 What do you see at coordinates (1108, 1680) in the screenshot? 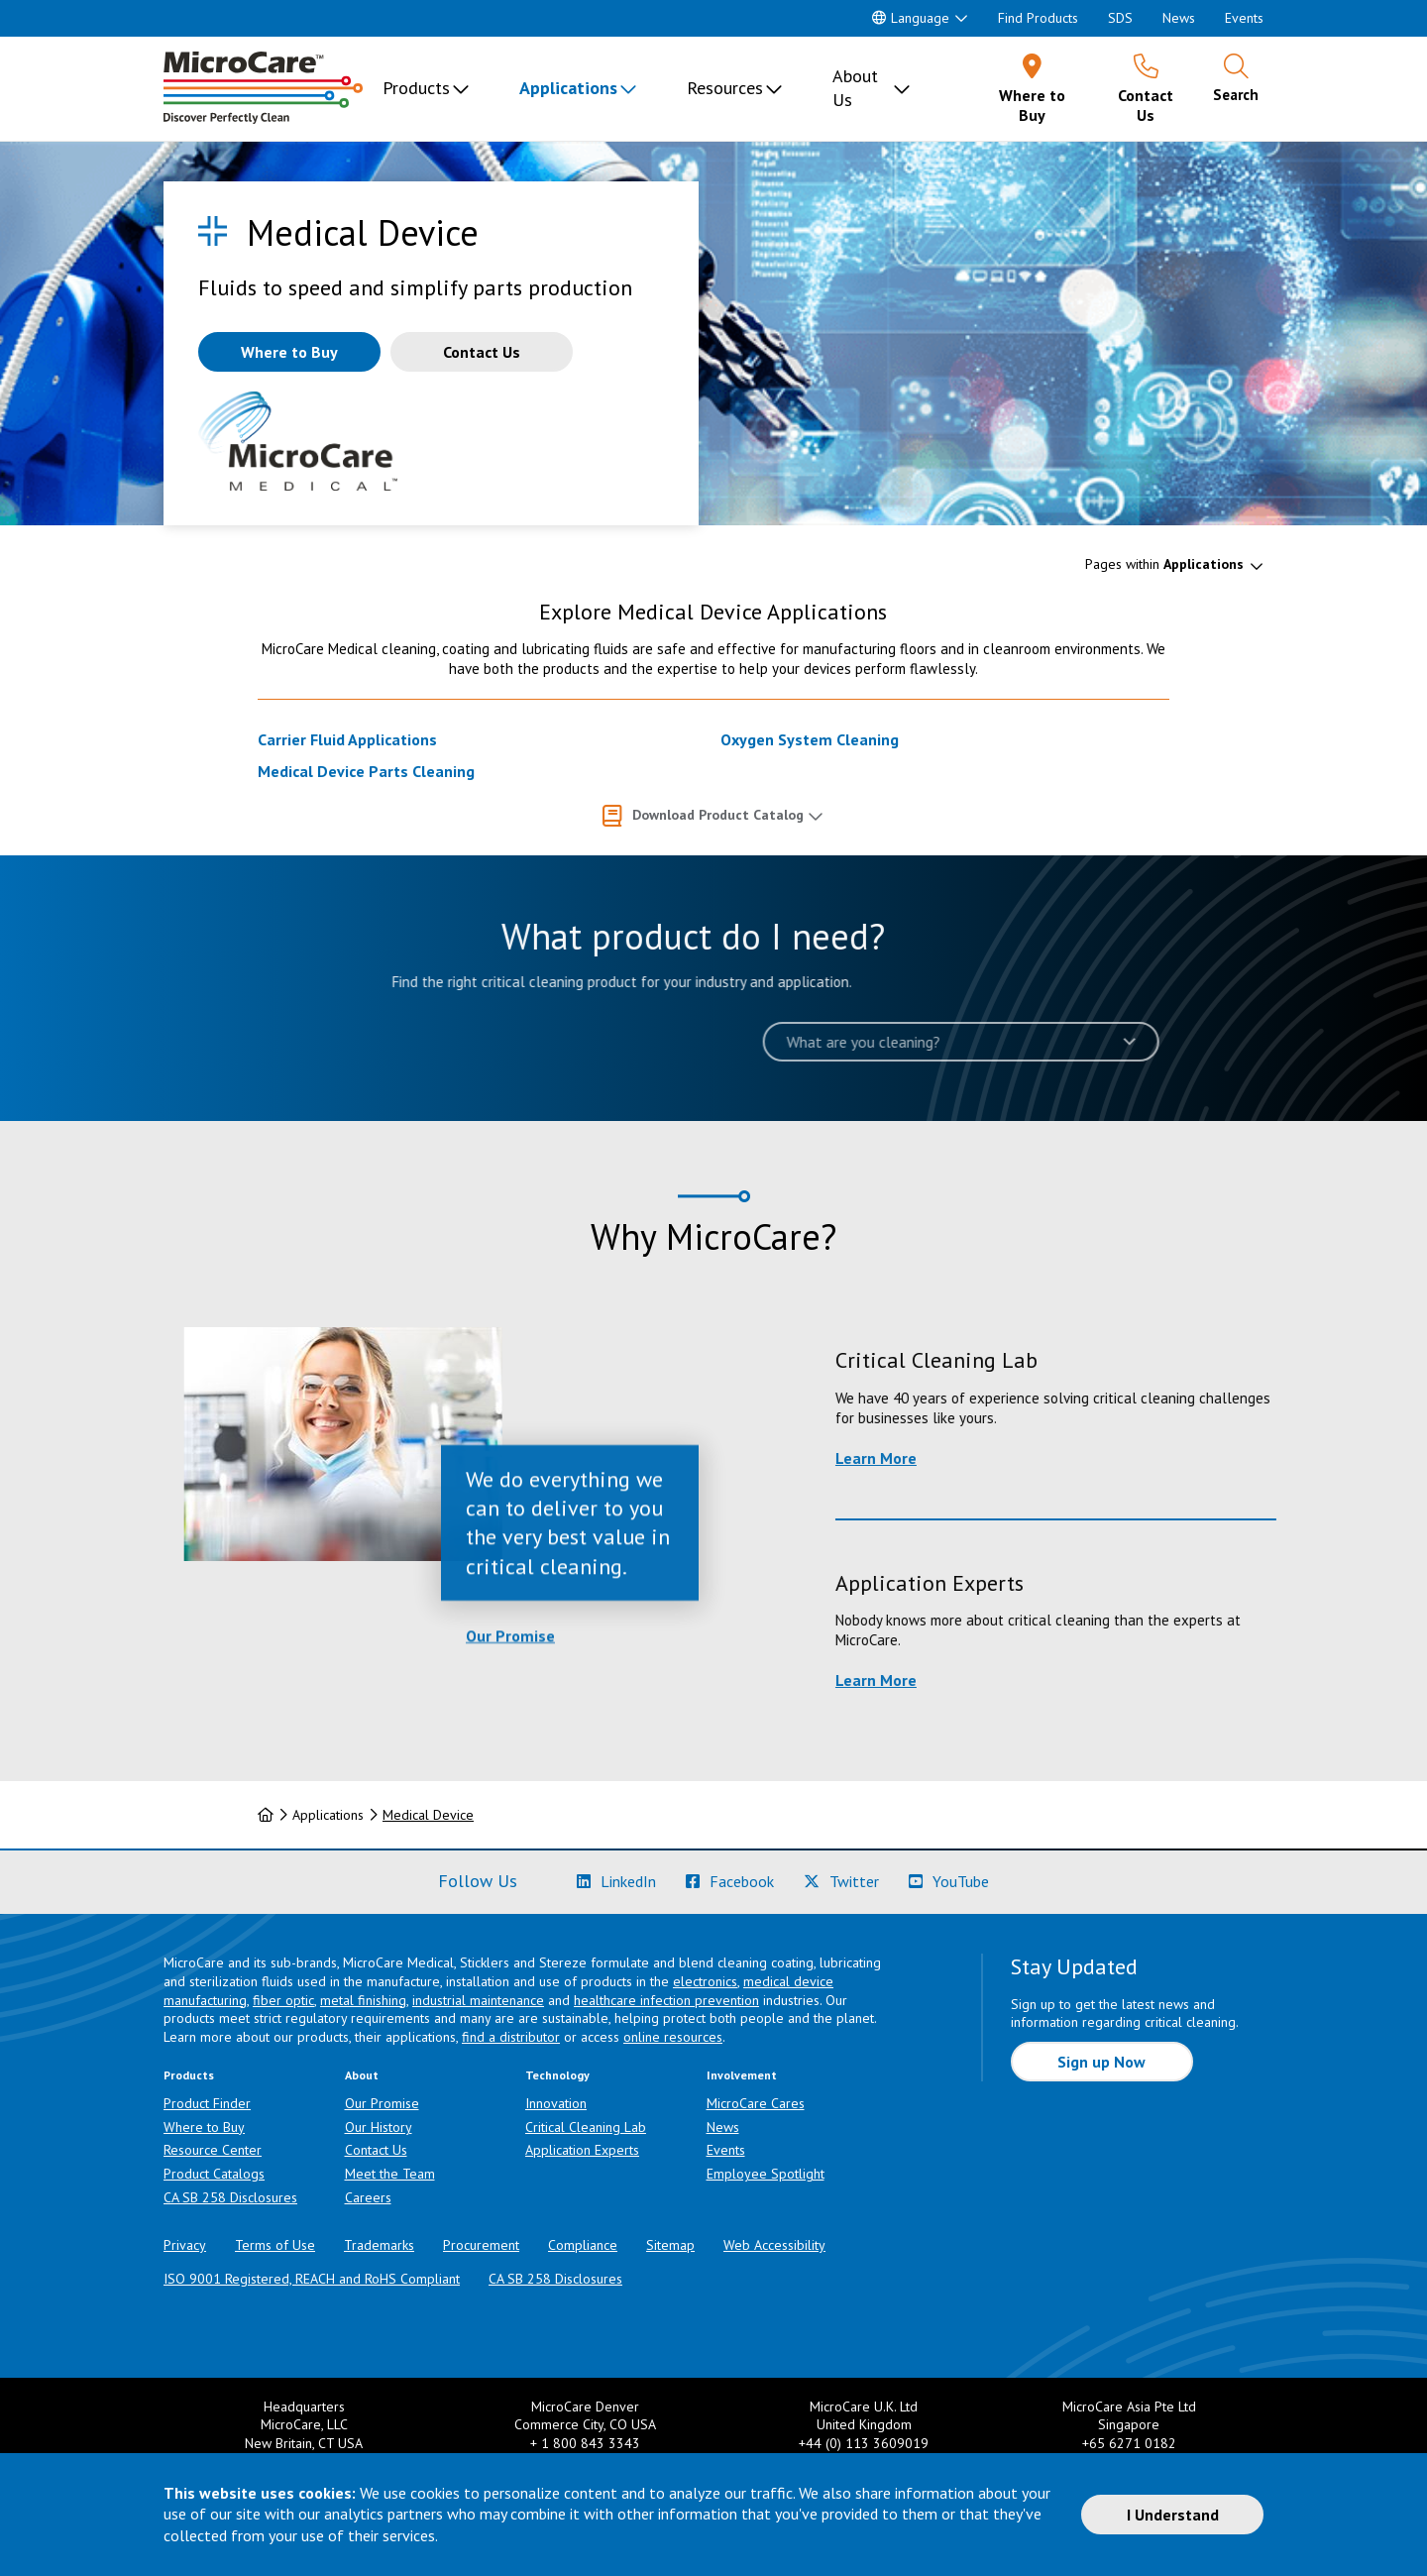
I see `Learn More [Learn more about Application Experts]` at bounding box center [1108, 1680].